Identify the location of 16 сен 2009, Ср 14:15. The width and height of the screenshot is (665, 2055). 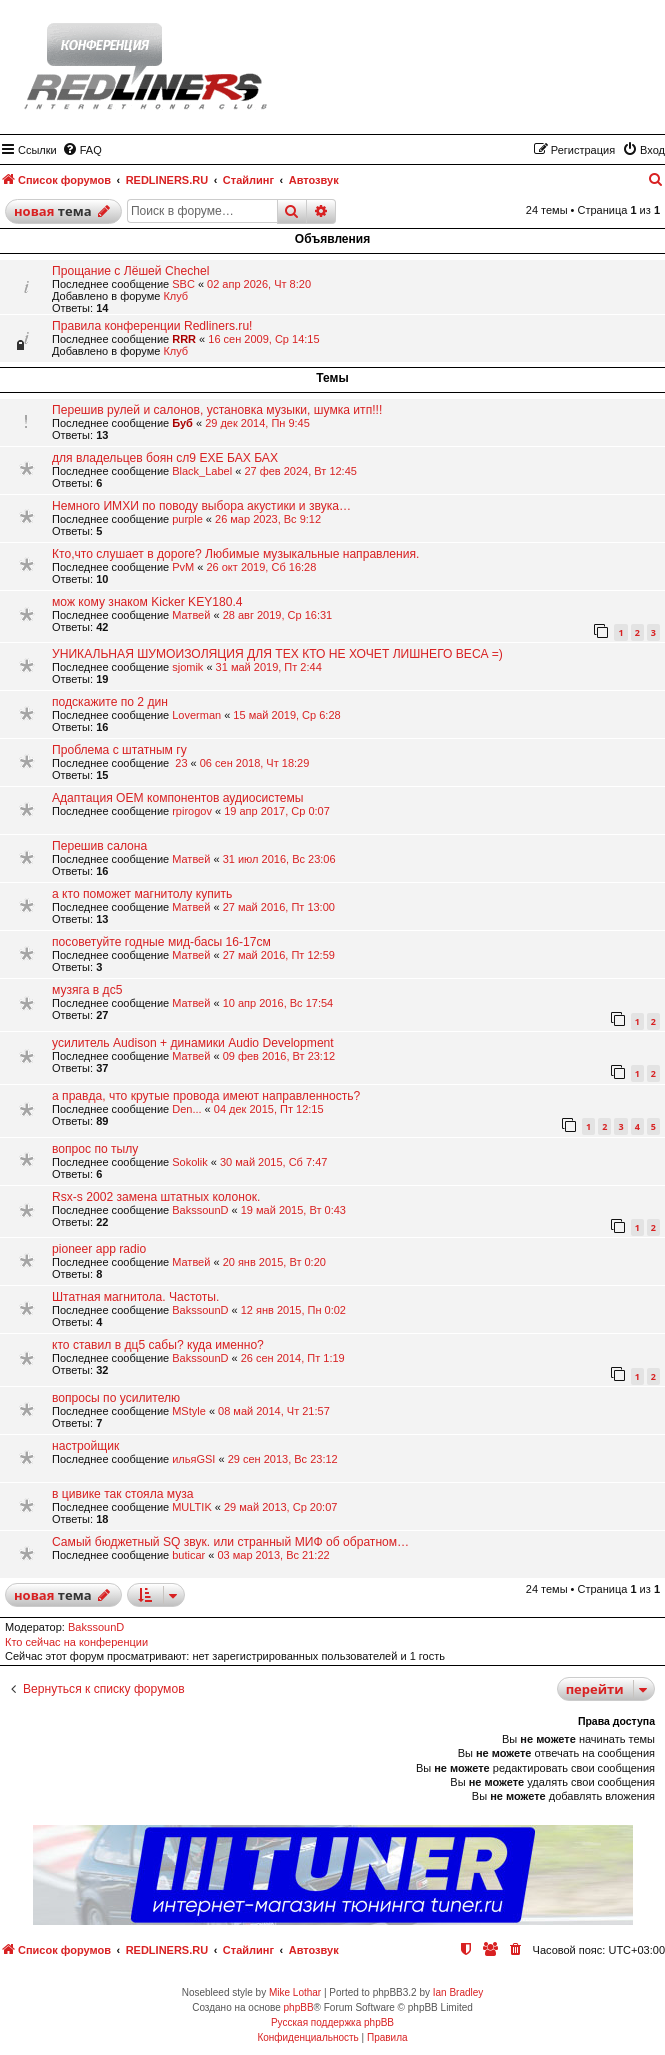
(263, 339).